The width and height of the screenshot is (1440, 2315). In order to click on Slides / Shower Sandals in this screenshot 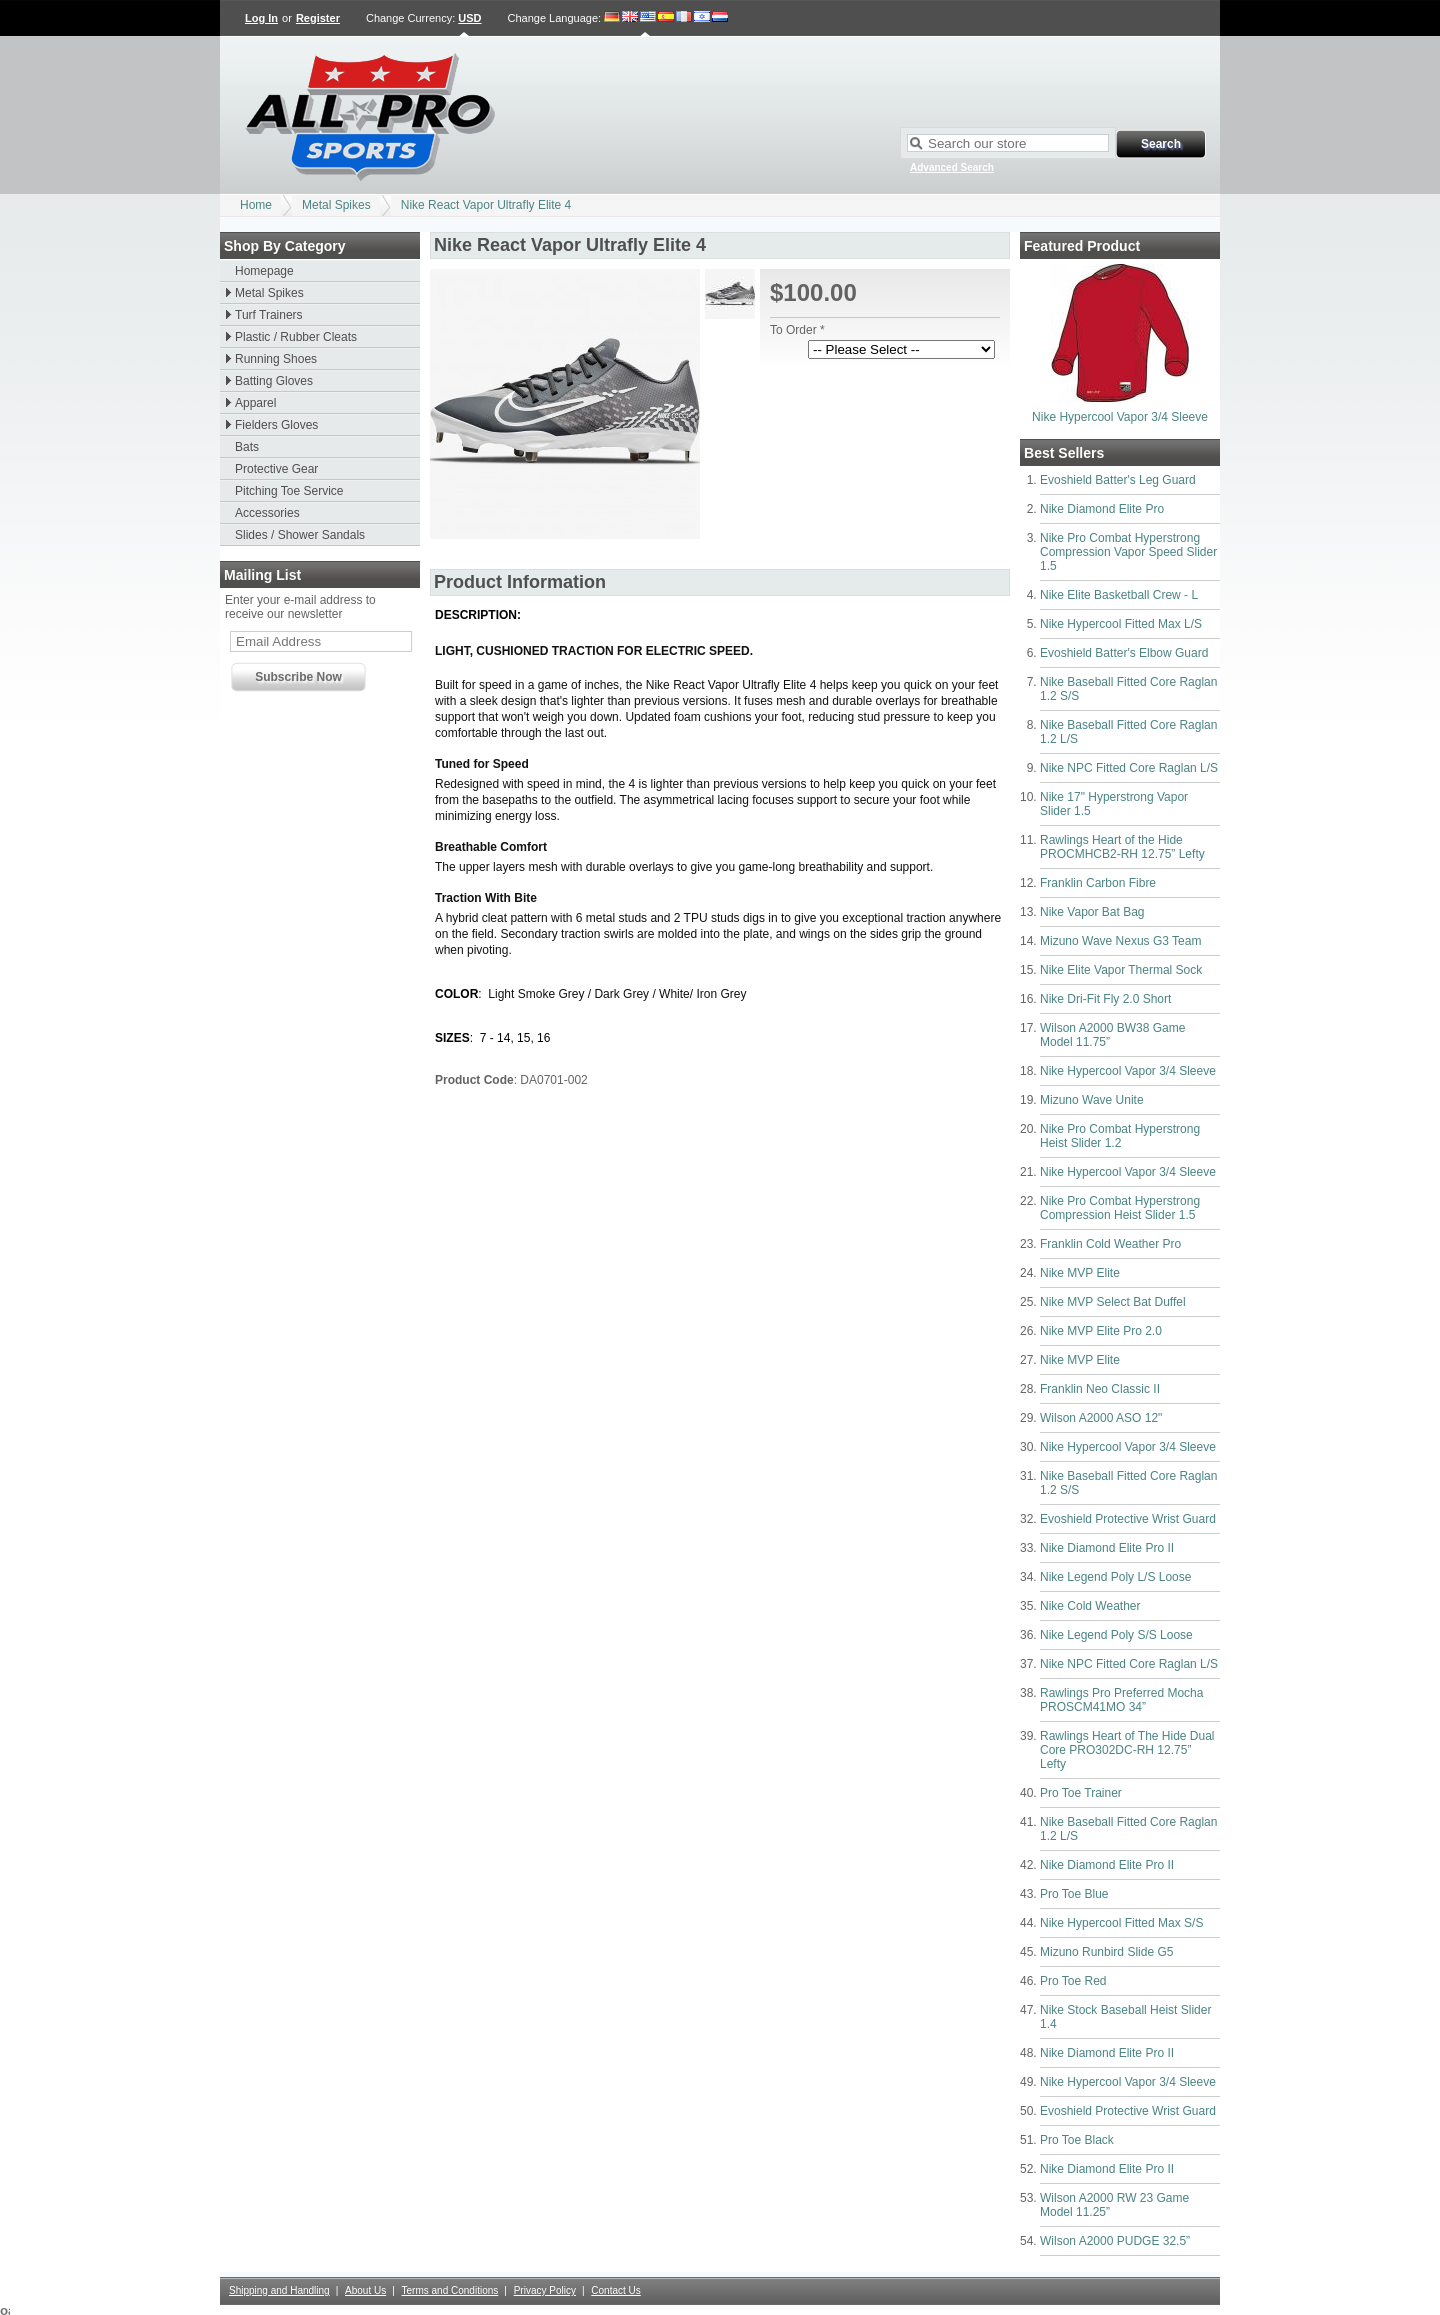, I will do `click(300, 535)`.